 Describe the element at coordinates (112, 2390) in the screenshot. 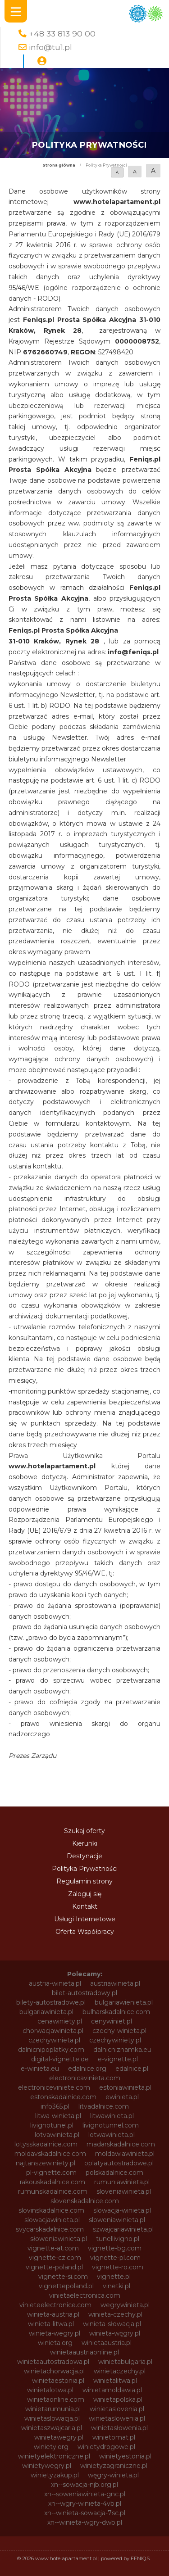

I see `winietamoldawia.pl` at that location.